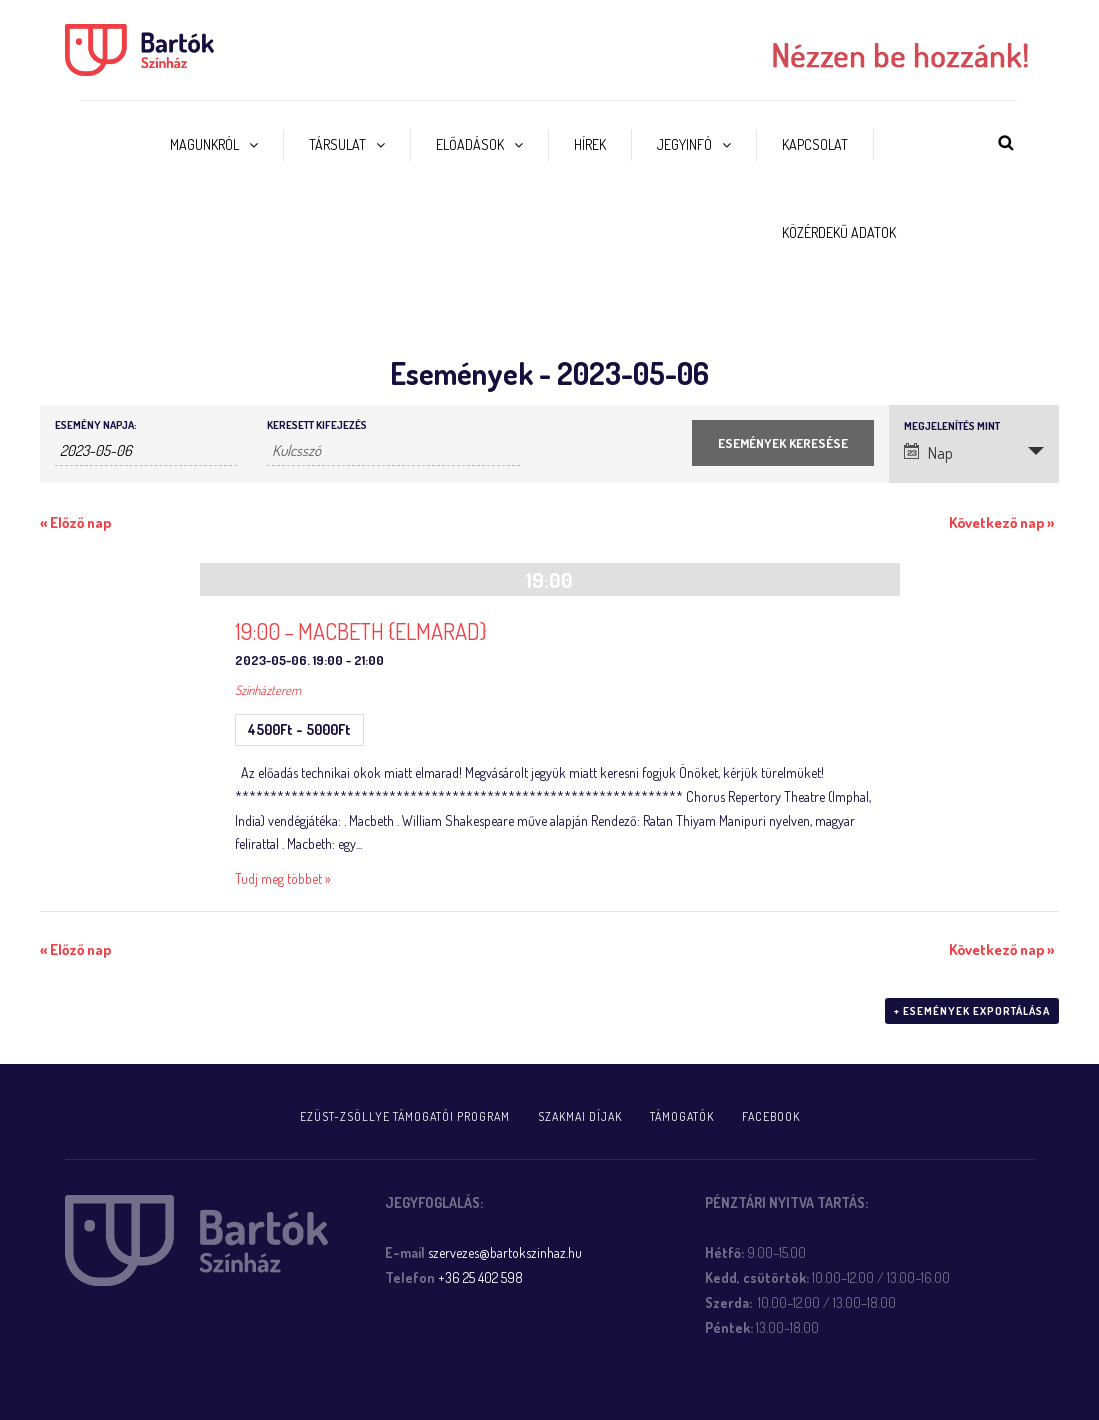  I want to click on Következő nap, so click(1001, 522).